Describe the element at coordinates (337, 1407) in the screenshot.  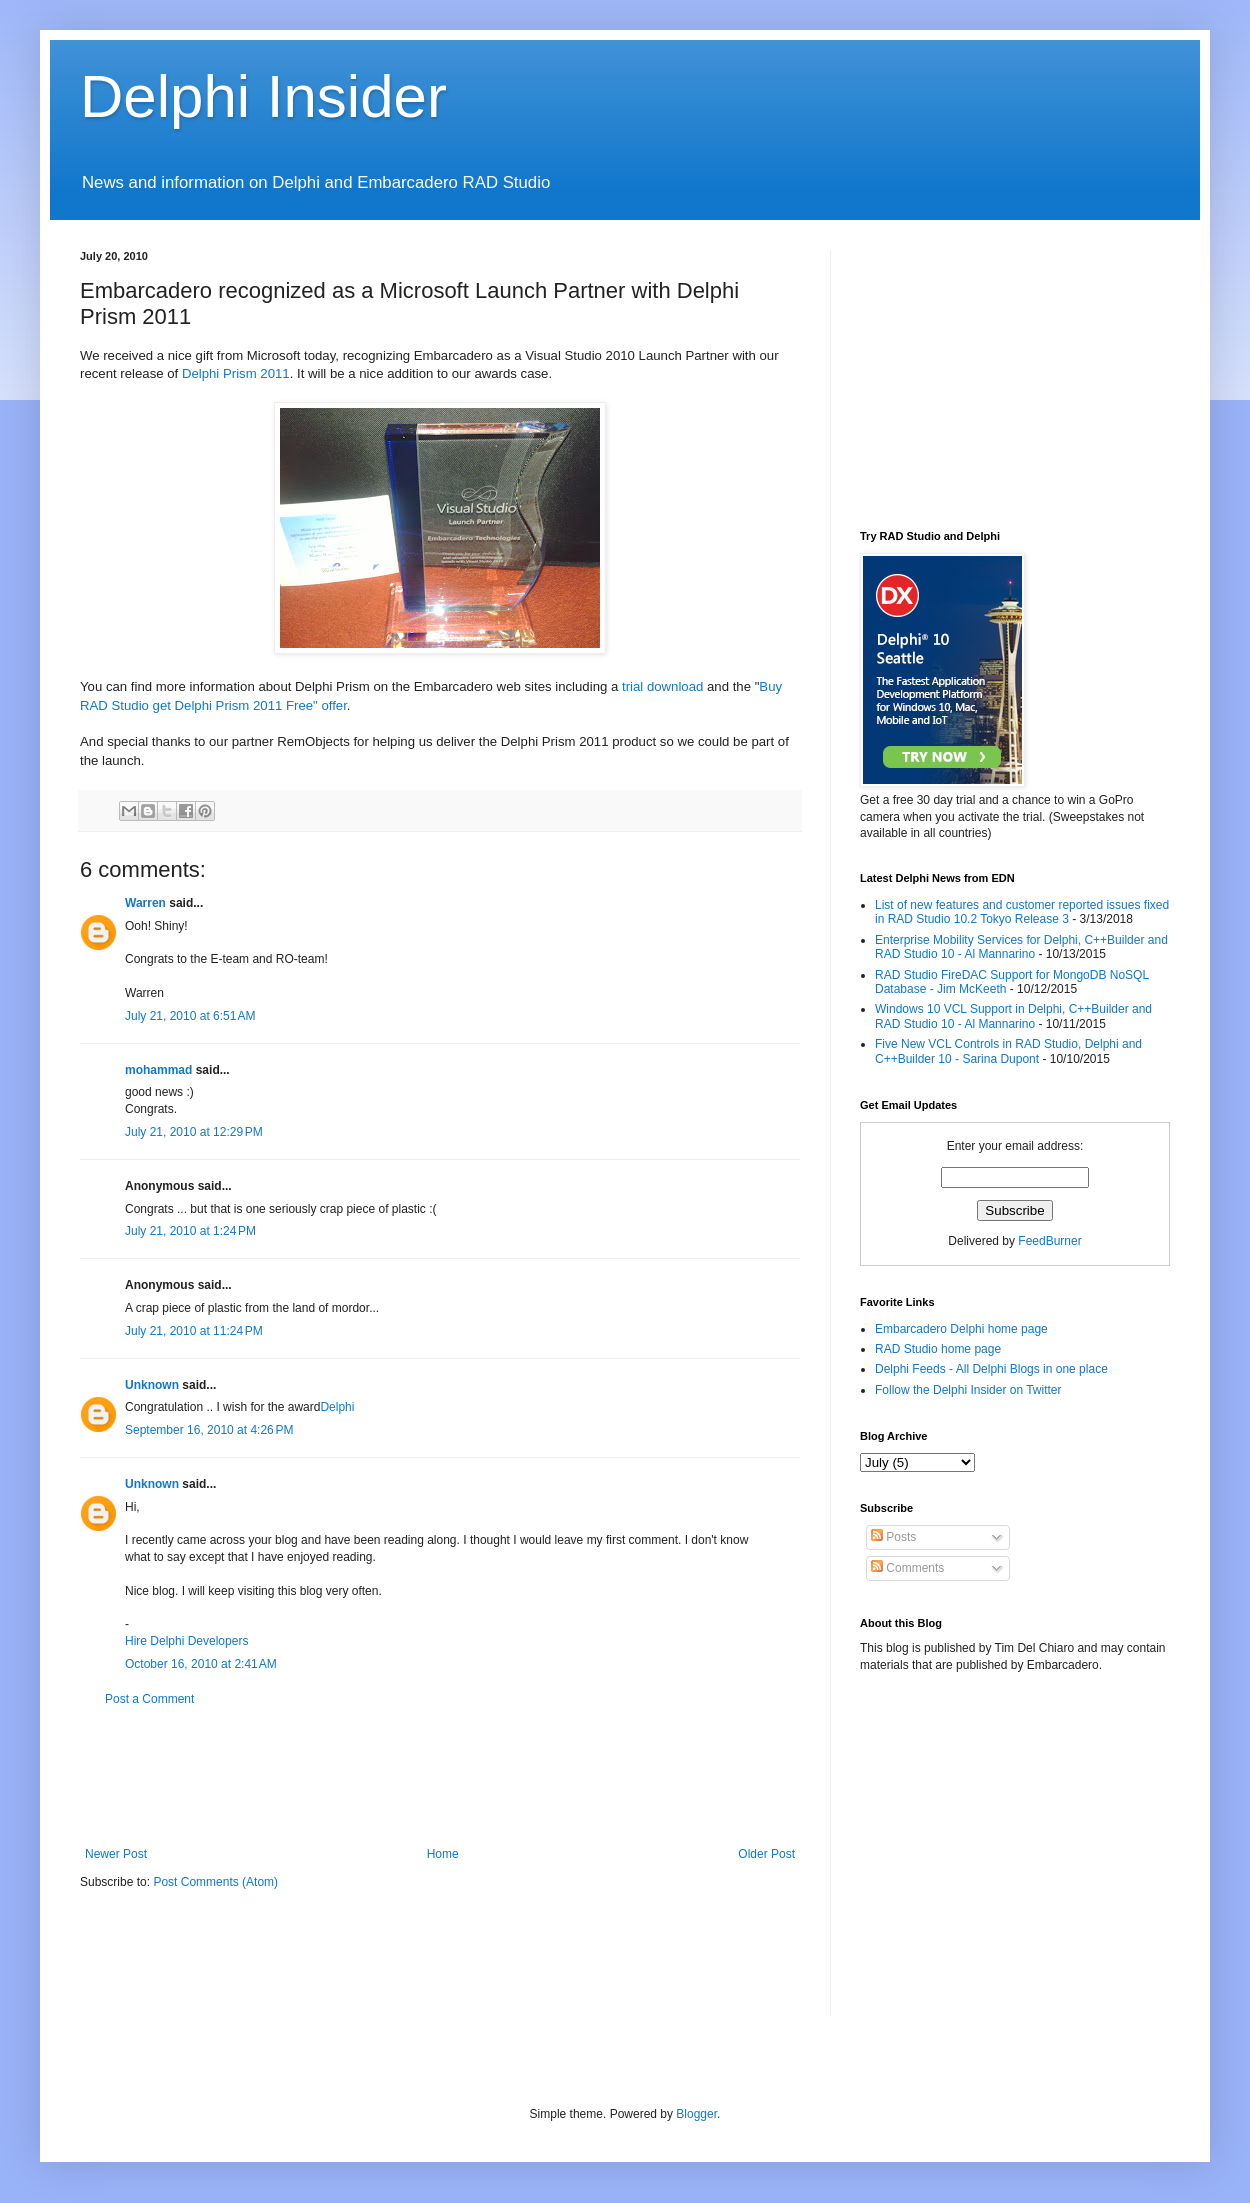
I see `Delphi` at that location.